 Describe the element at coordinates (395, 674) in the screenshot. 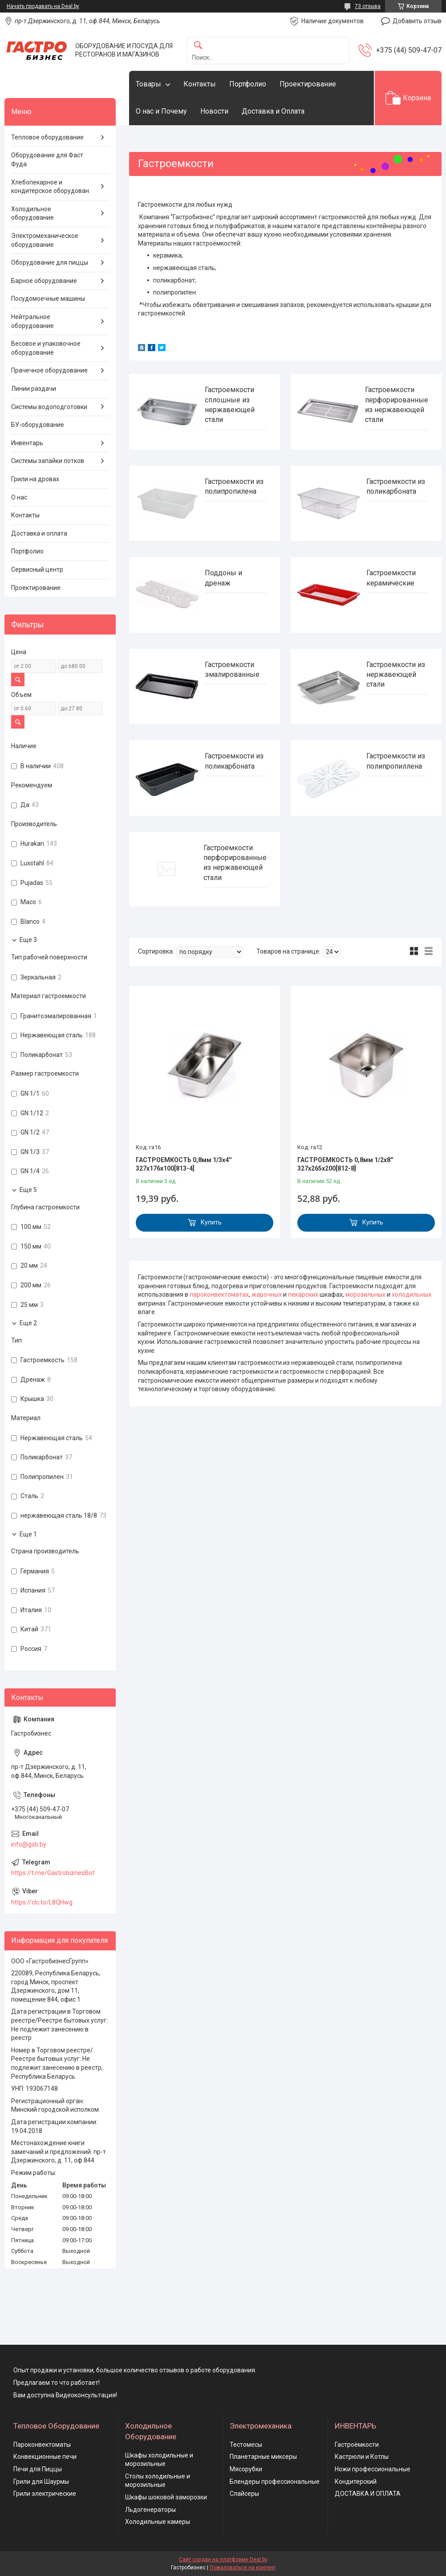

I see `Гастроемкости из нержавеющей стали` at that location.